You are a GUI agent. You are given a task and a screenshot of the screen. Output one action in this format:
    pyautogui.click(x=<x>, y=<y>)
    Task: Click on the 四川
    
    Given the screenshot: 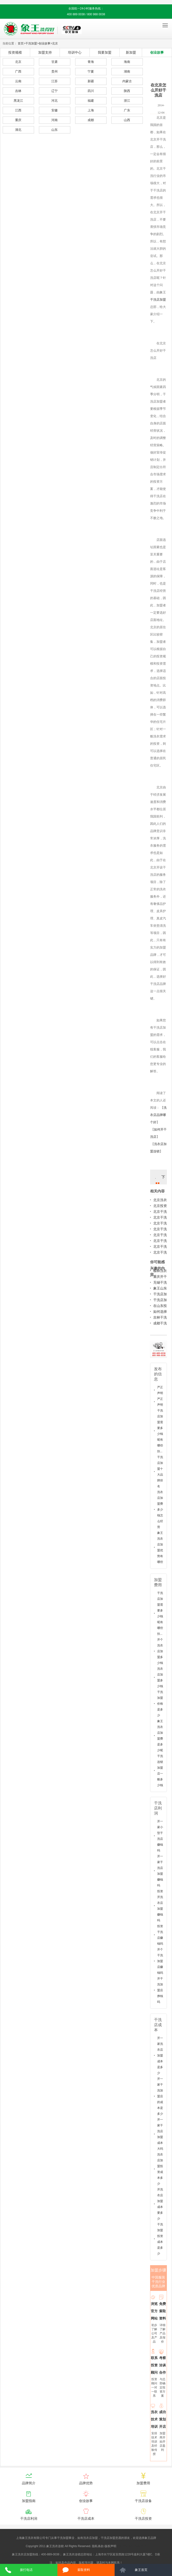 What is the action you would take?
    pyautogui.click(x=91, y=91)
    